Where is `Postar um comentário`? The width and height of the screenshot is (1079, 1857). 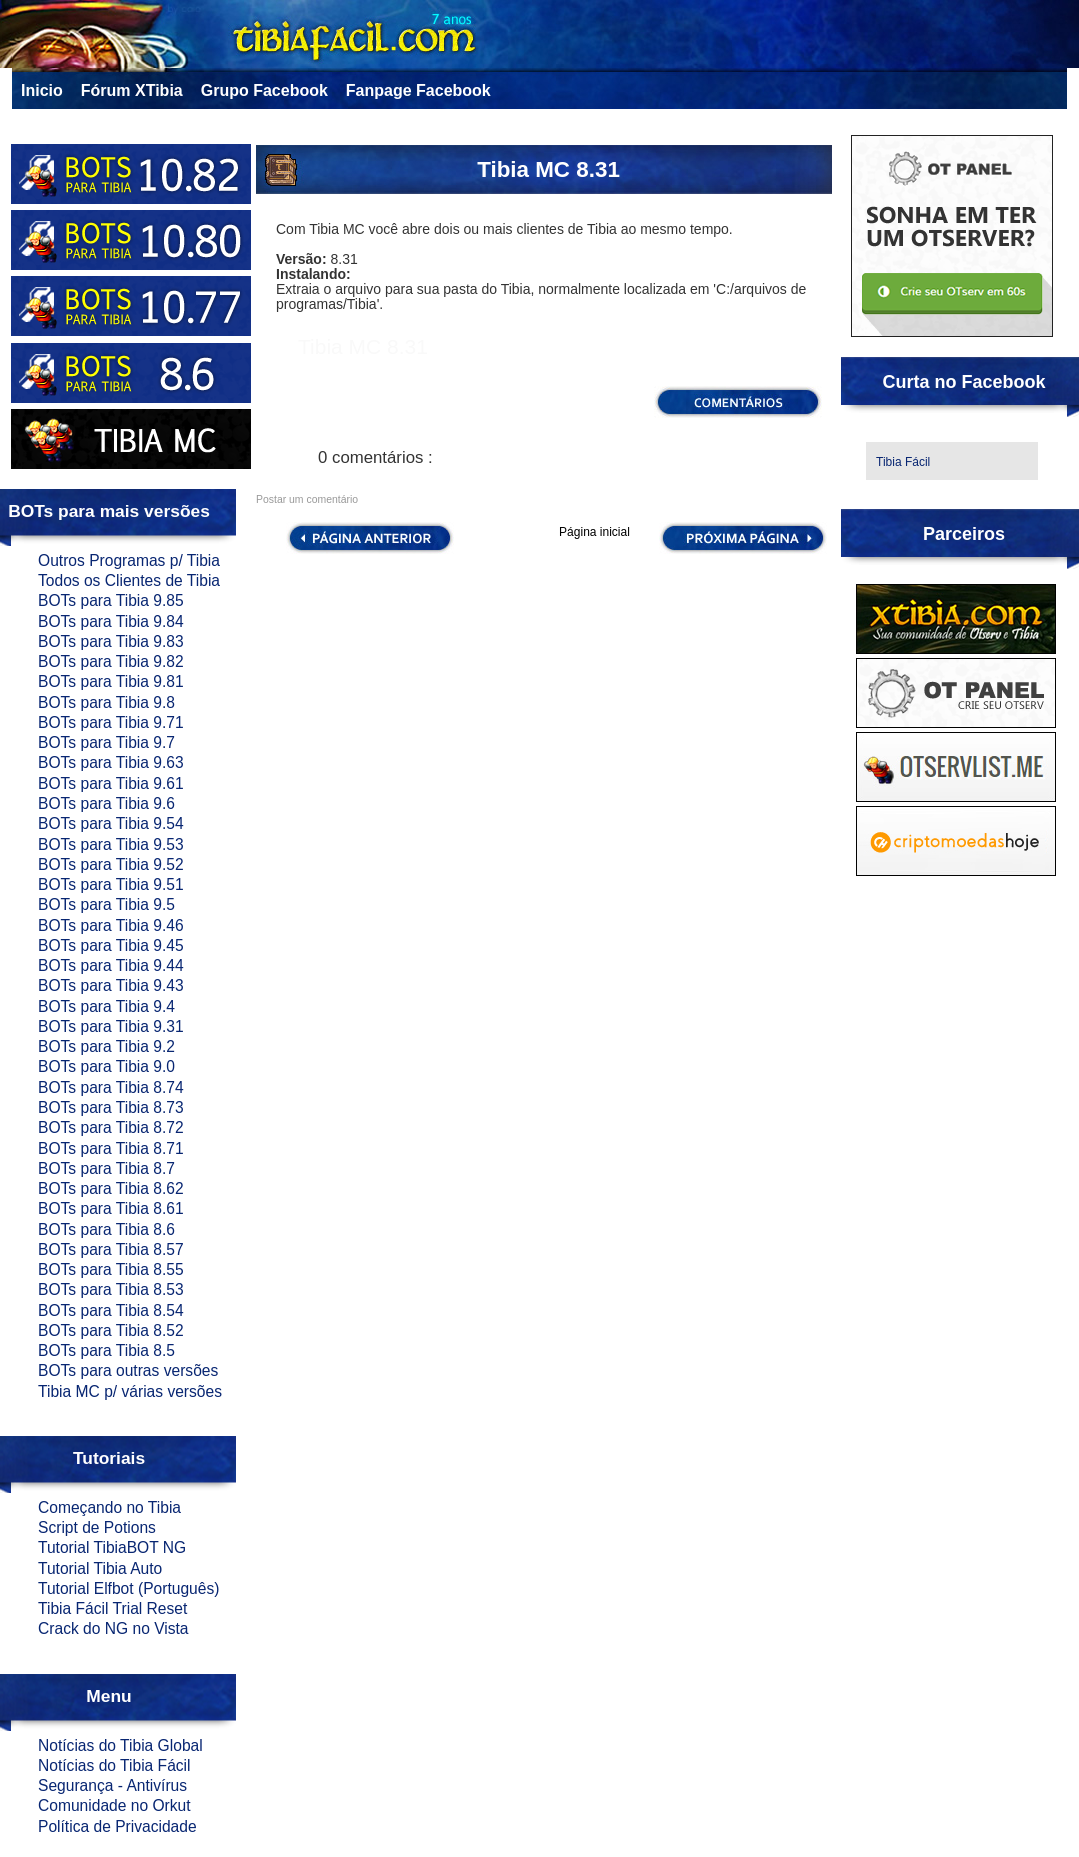
Postar um comentário is located at coordinates (307, 499).